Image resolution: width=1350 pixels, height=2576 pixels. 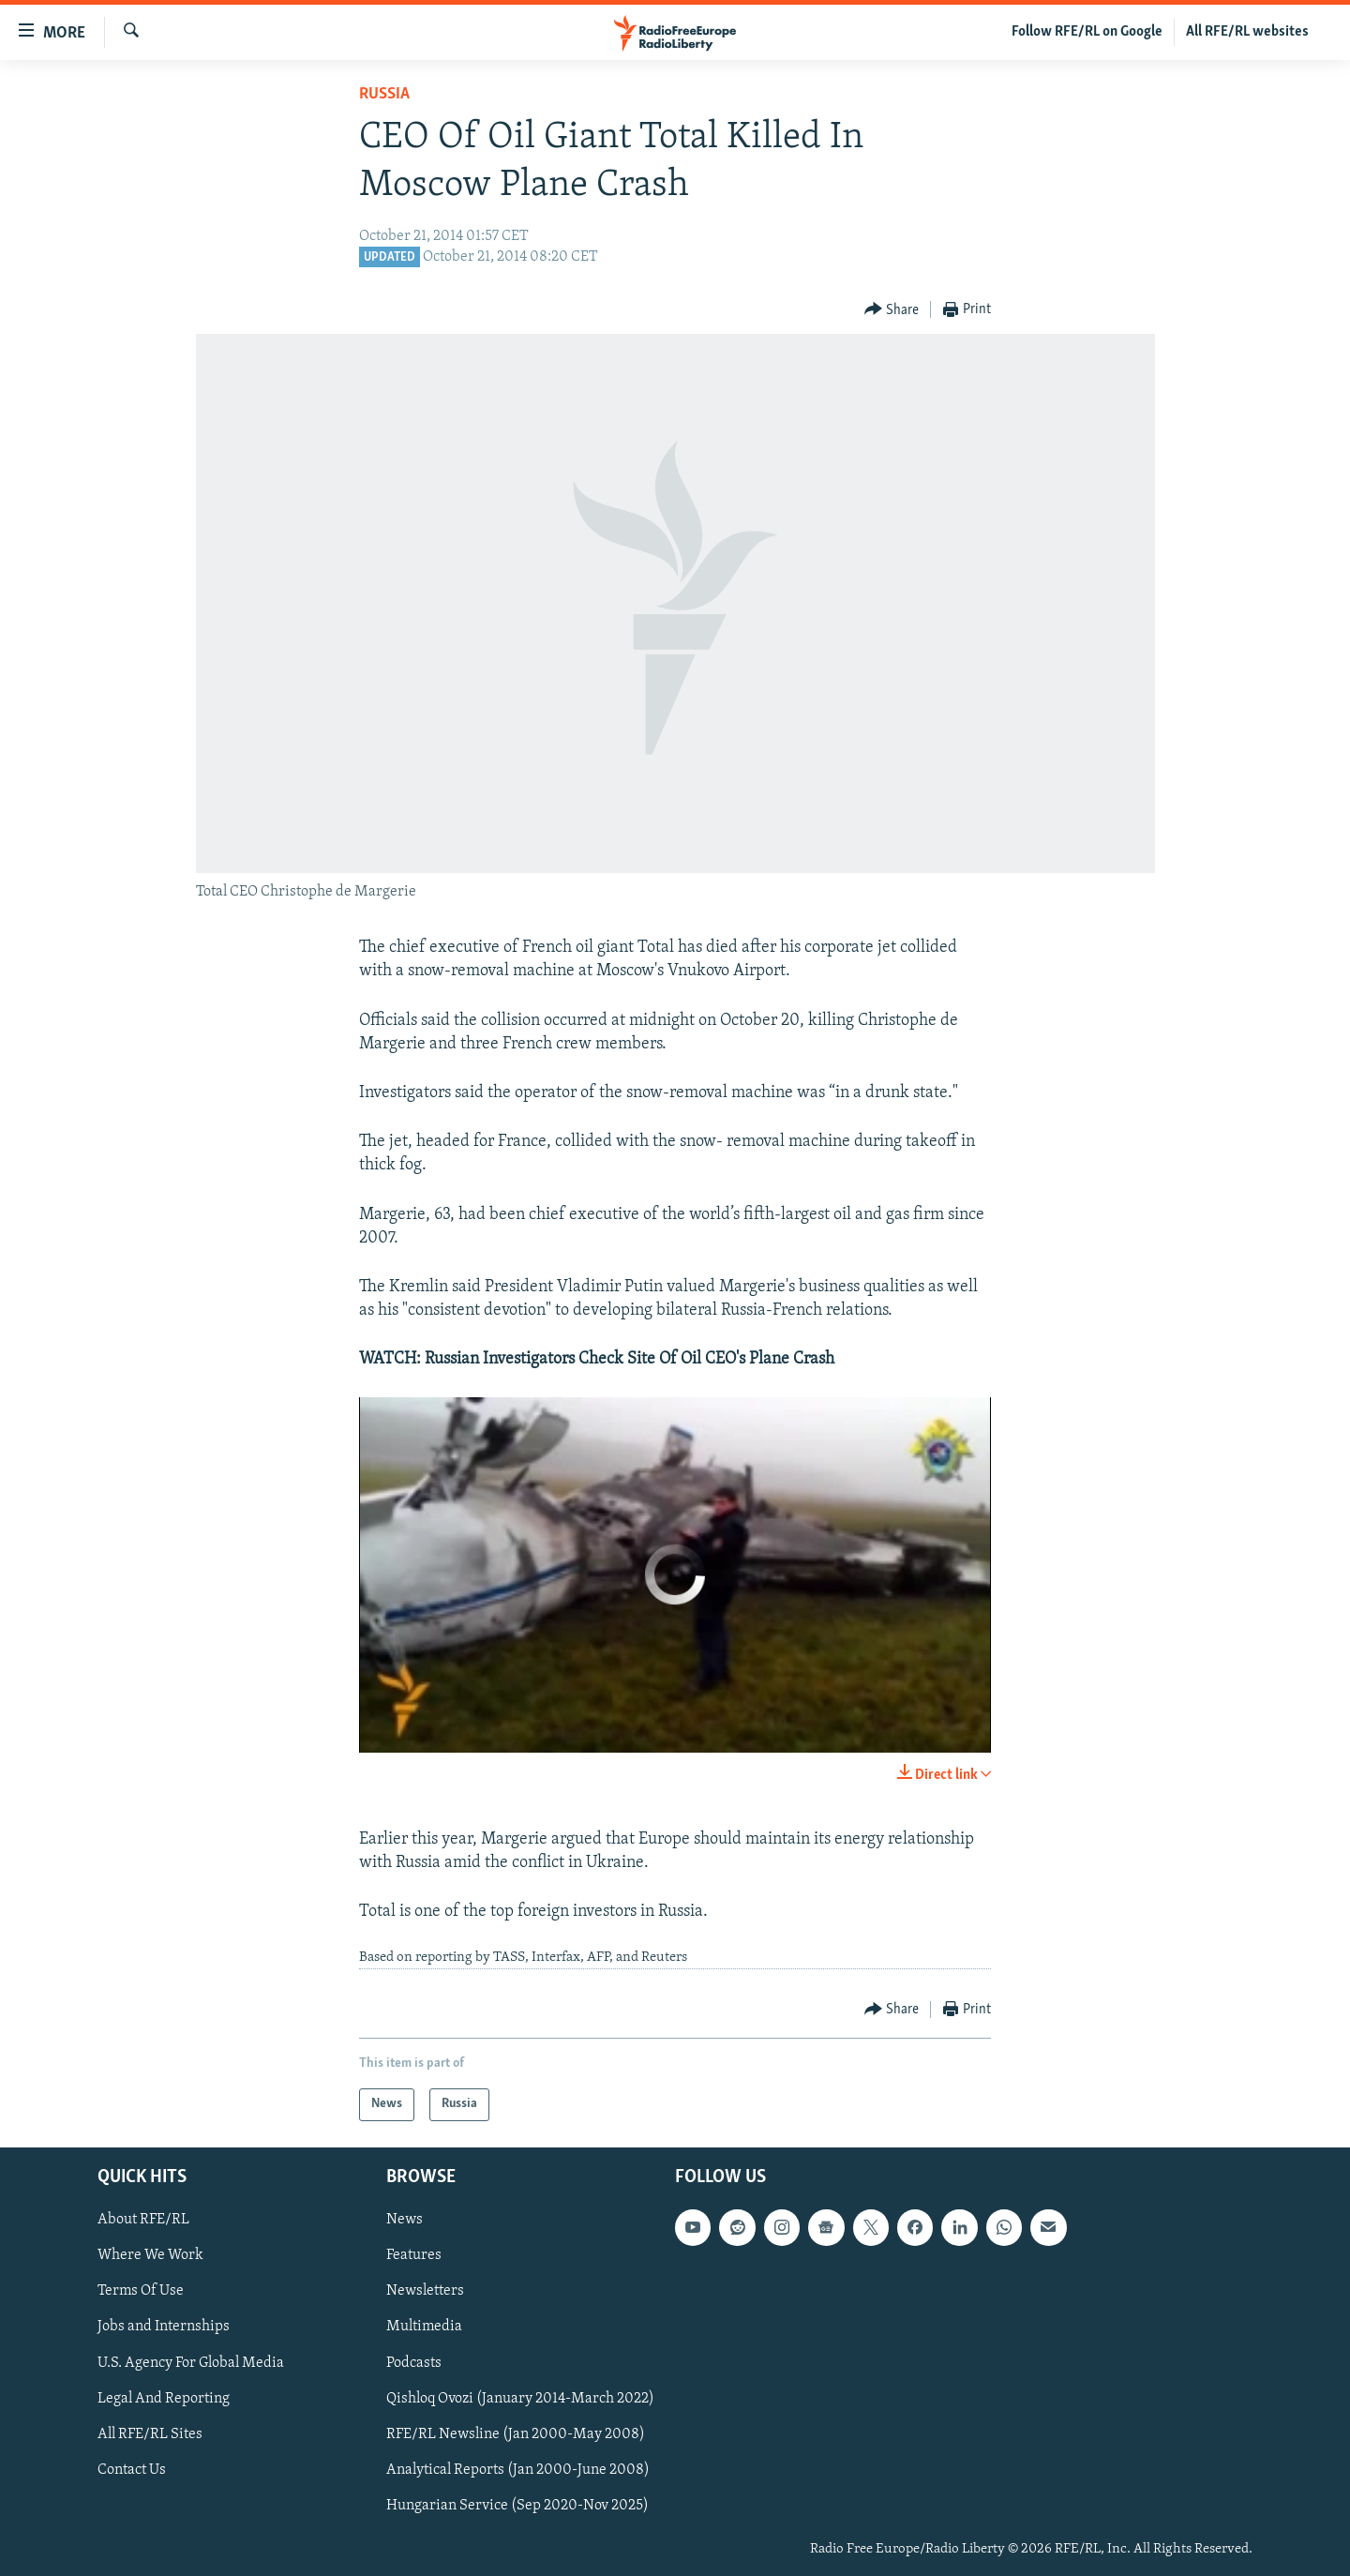 What do you see at coordinates (1247, 31) in the screenshot?
I see `All RFE/RL websites` at bounding box center [1247, 31].